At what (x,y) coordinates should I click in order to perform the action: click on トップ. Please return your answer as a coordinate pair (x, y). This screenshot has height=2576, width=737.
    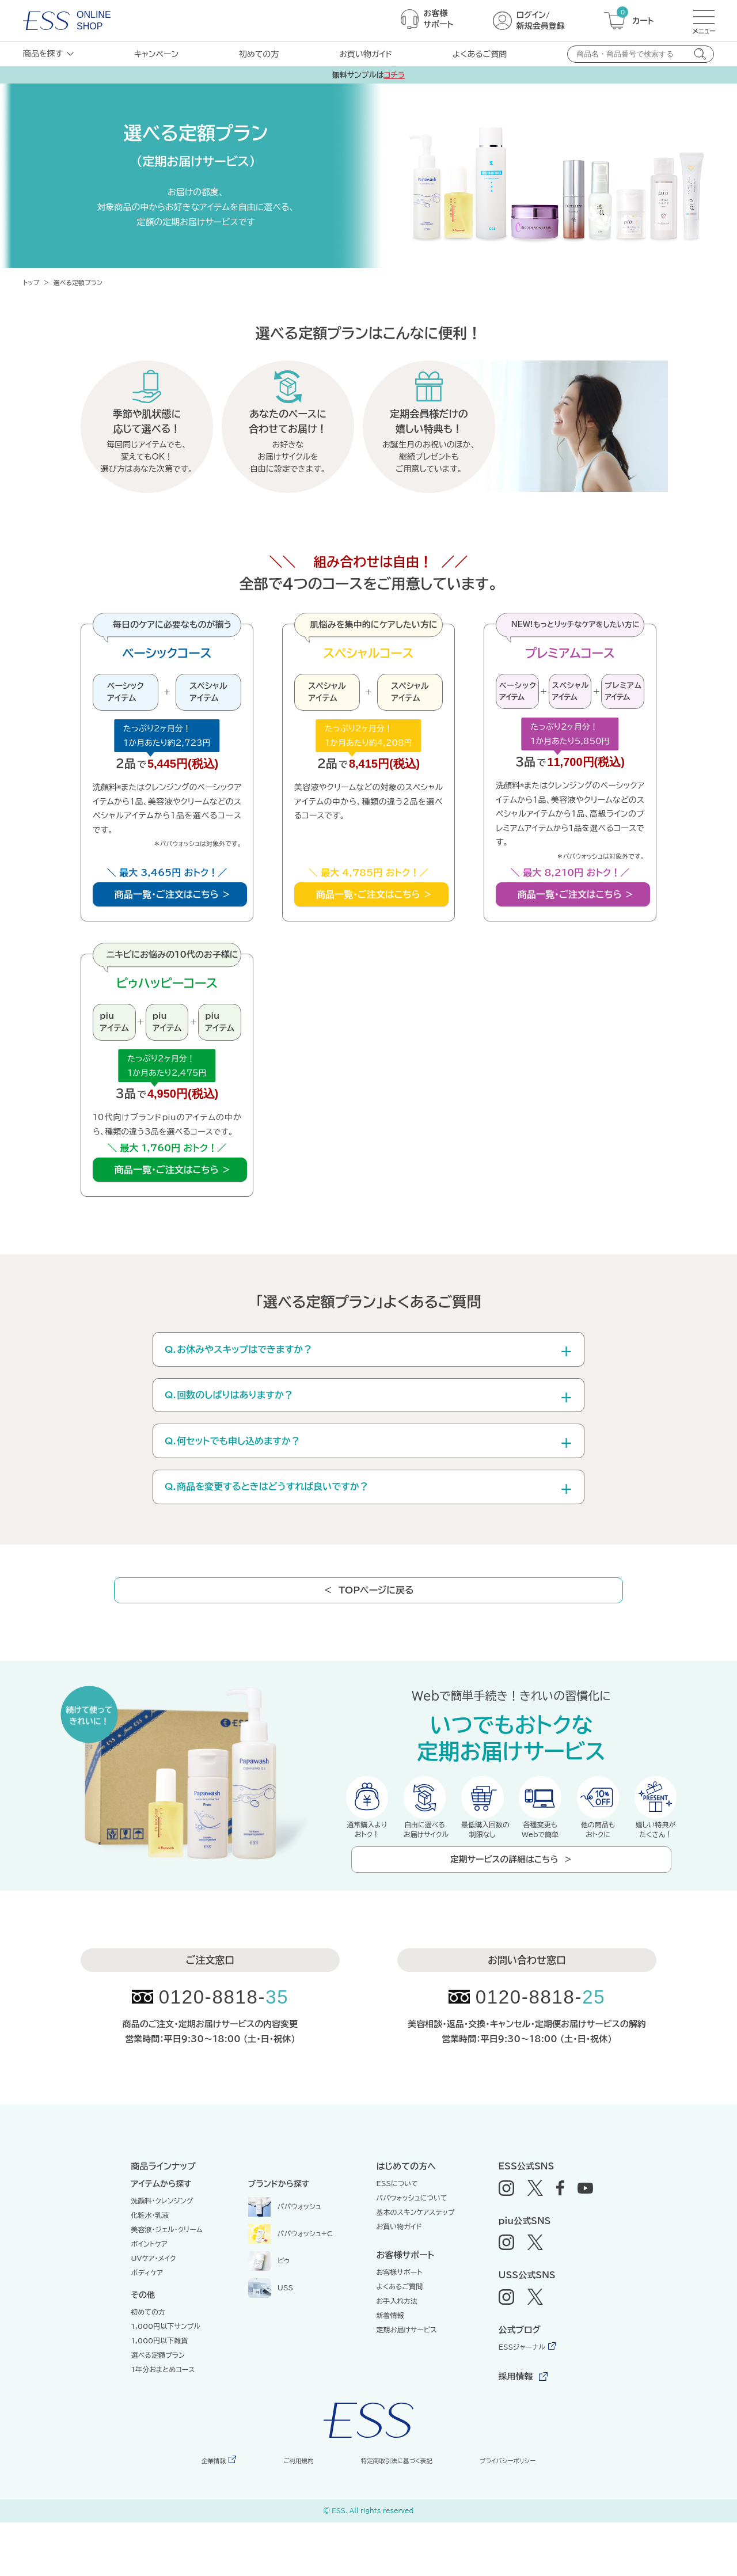
    Looking at the image, I should click on (31, 282).